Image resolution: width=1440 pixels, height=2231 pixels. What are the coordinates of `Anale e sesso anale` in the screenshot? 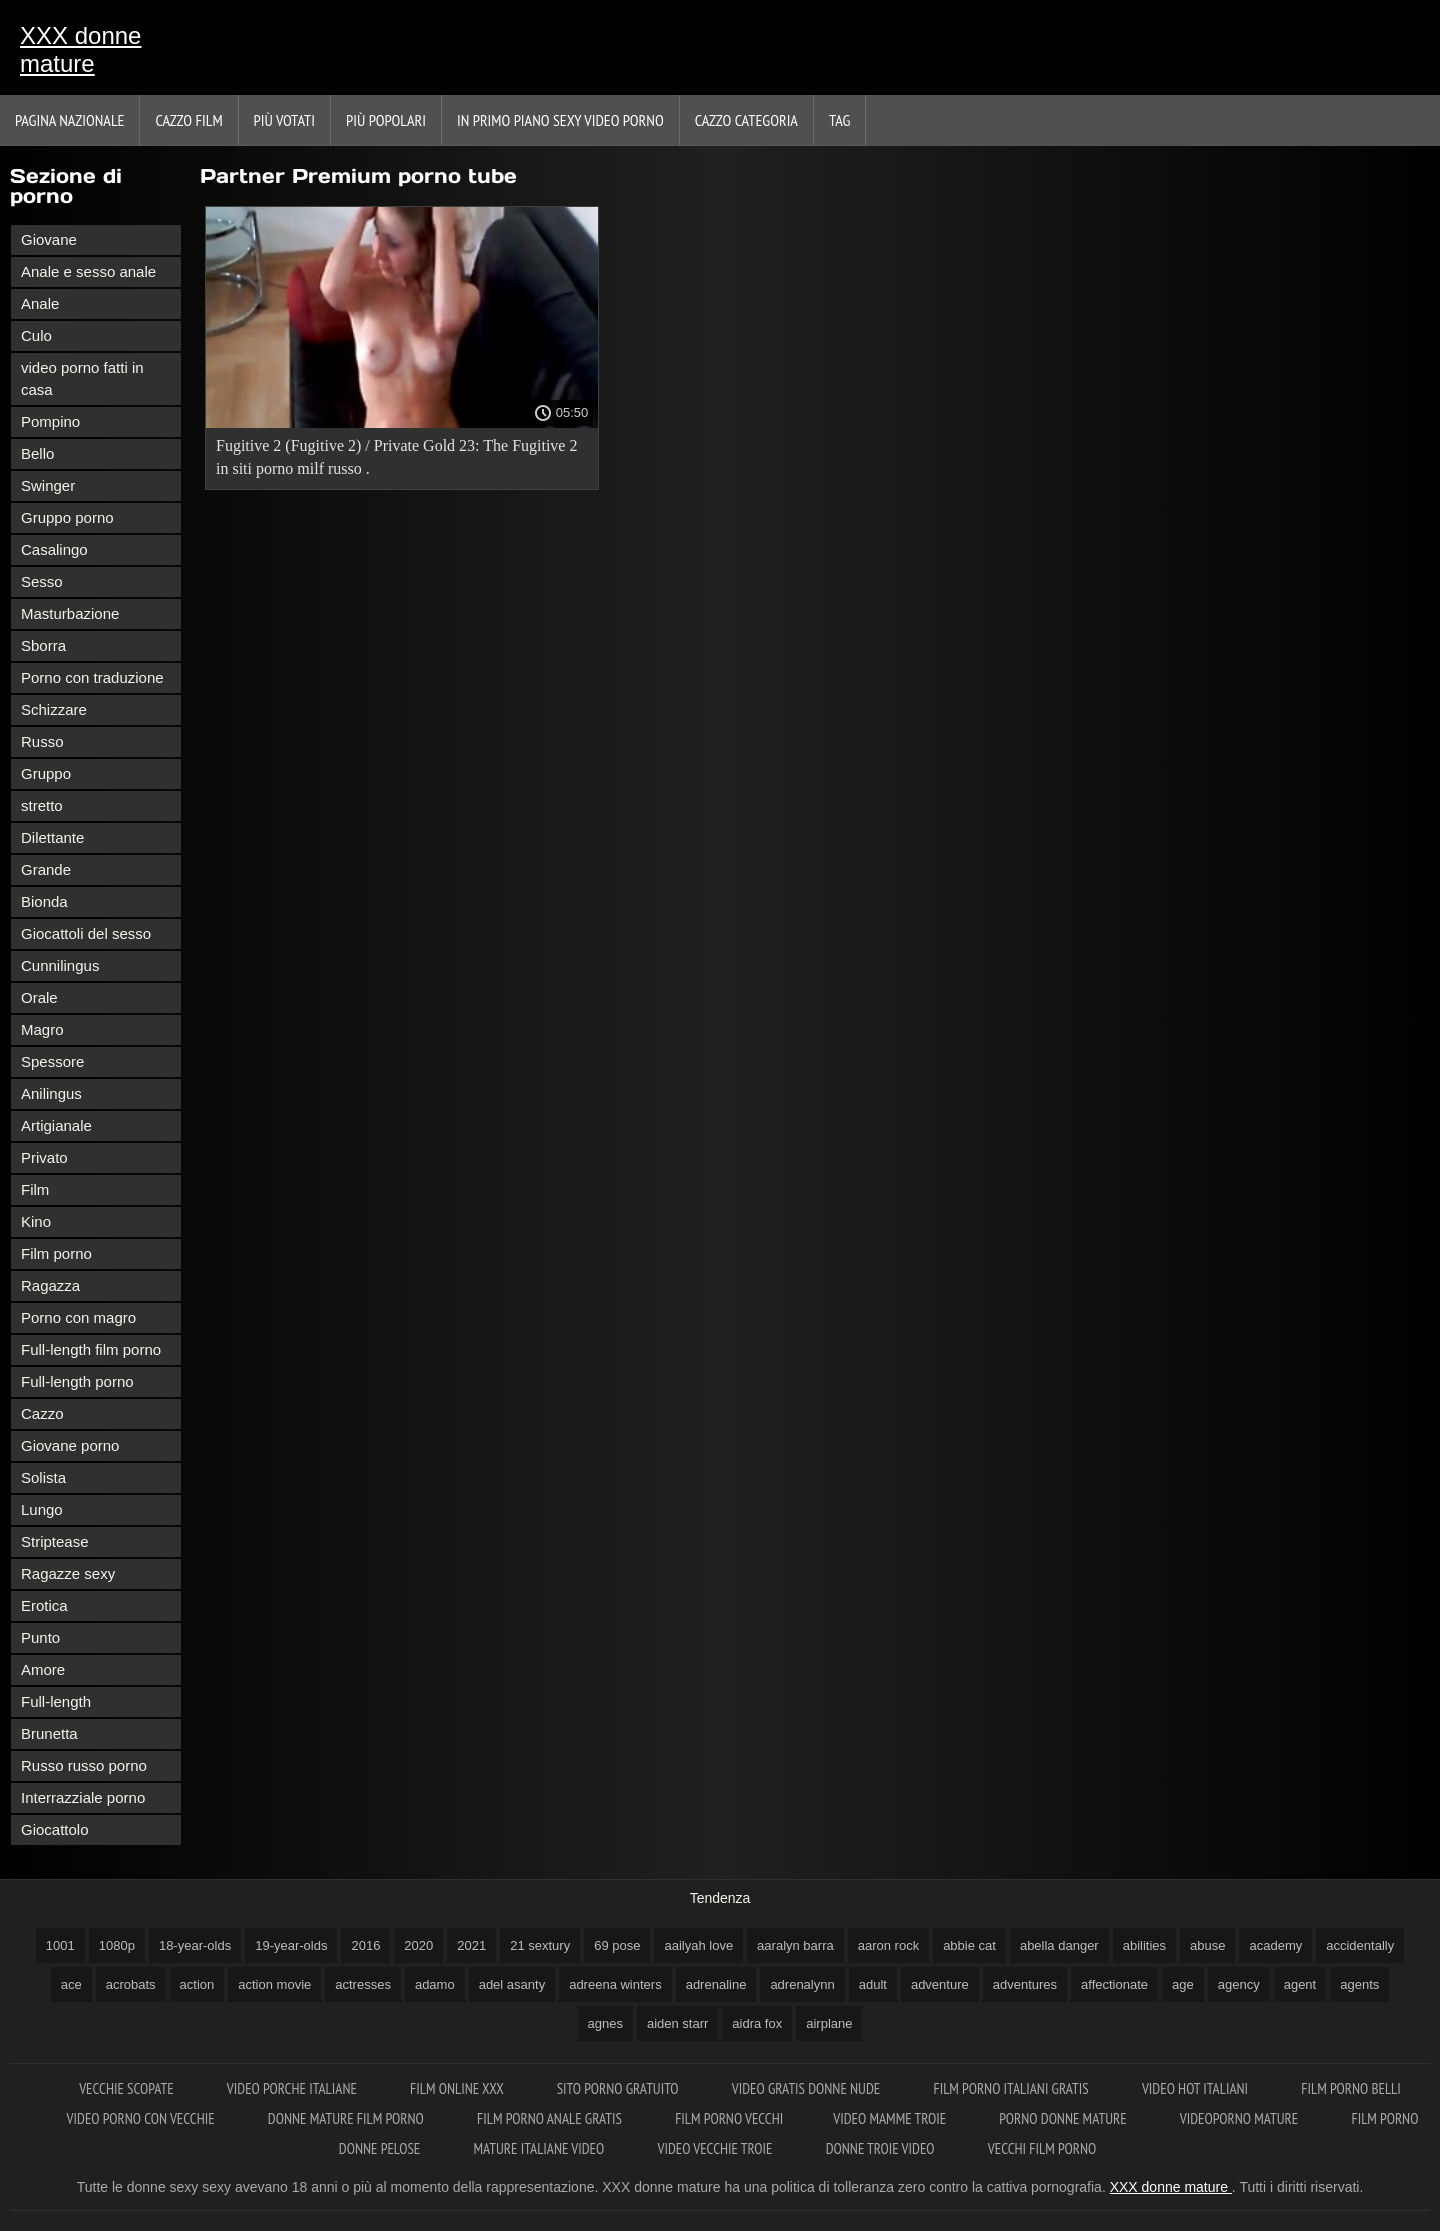 It's located at (88, 271).